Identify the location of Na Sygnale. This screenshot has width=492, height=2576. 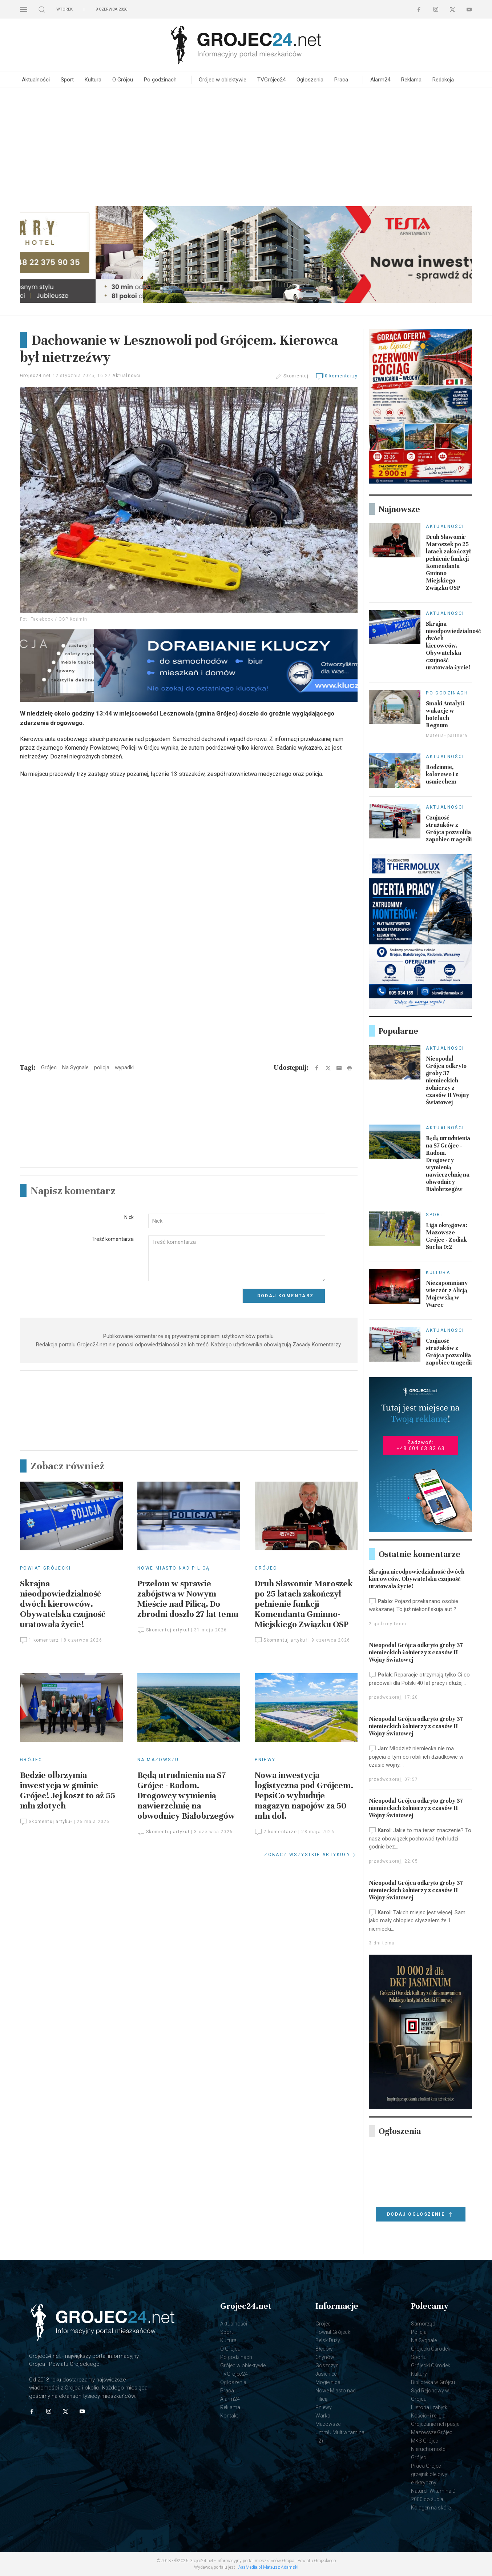
(424, 2340).